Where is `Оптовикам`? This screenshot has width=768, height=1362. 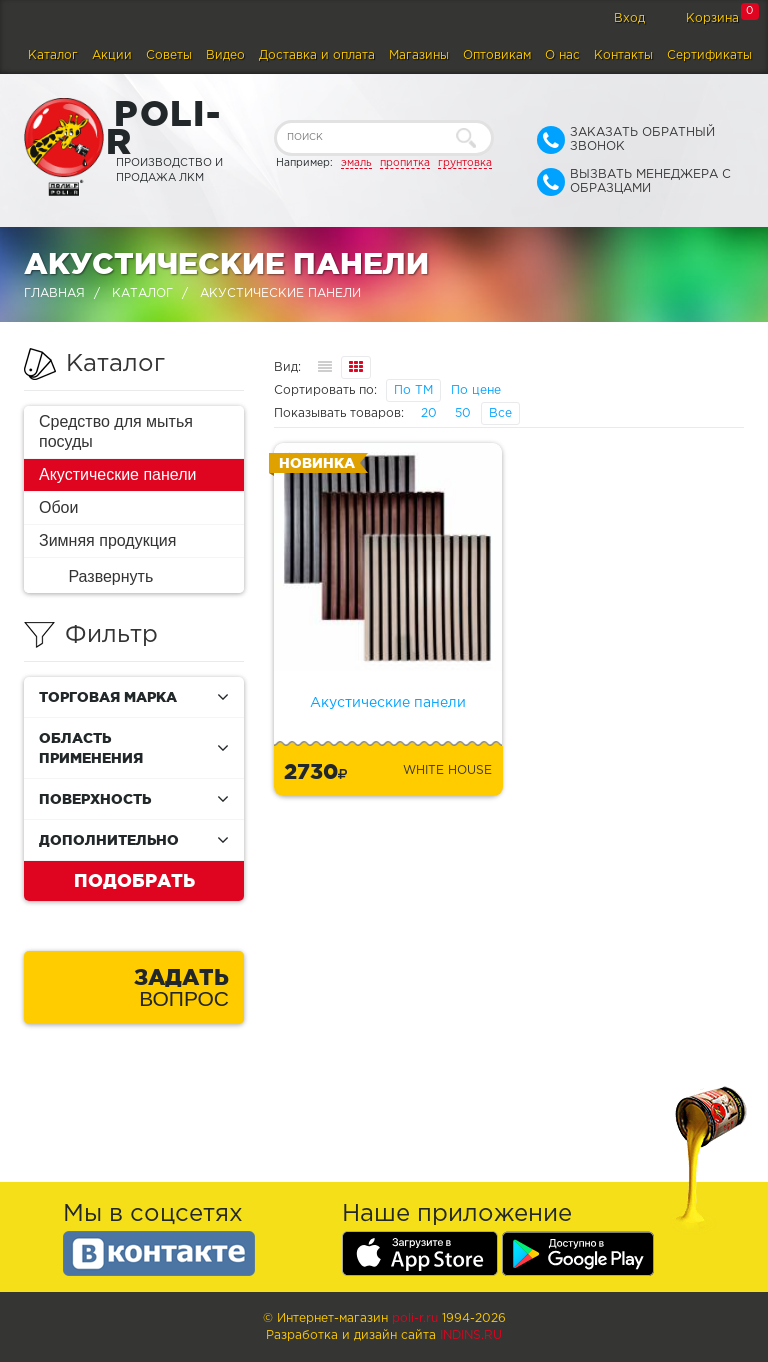
Оптовикам is located at coordinates (497, 55).